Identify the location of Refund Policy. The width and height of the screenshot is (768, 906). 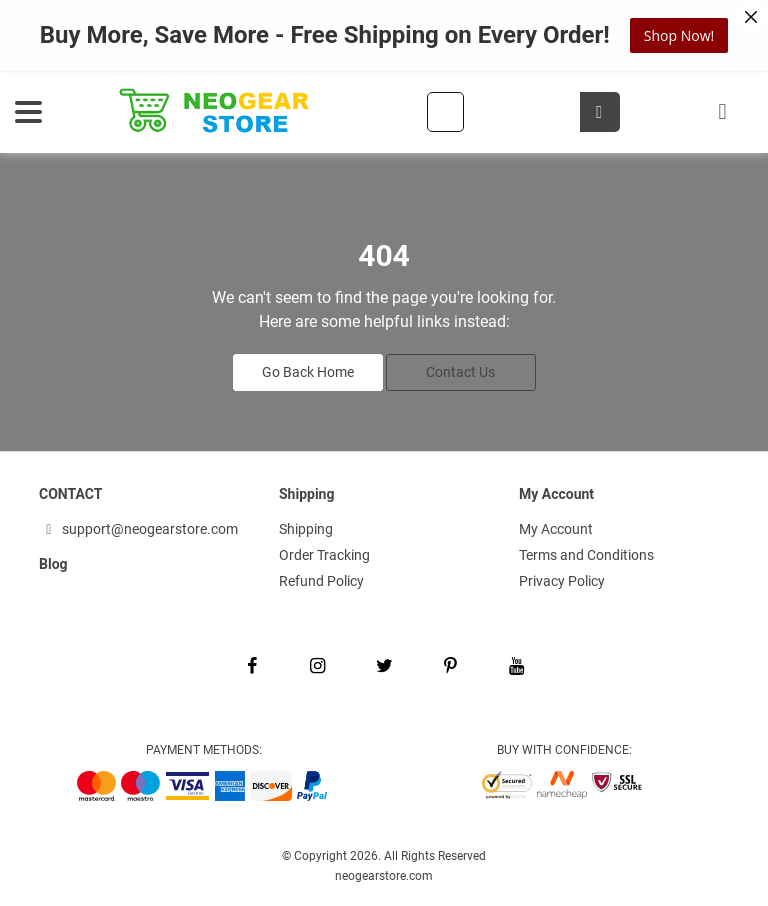
(321, 581).